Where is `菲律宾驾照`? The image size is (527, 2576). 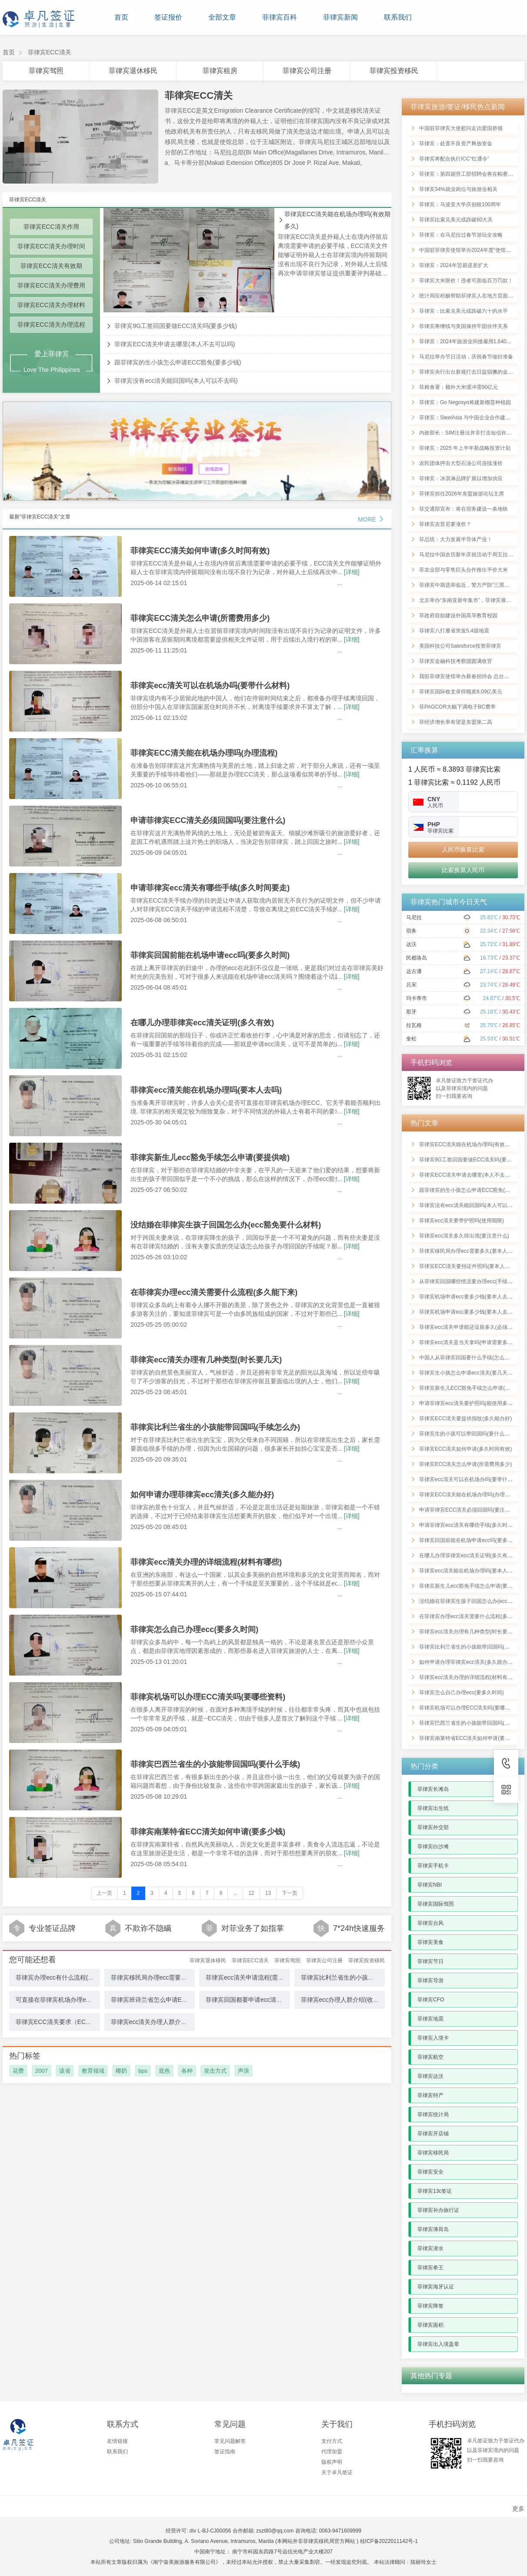
菲律宾驾照 is located at coordinates (46, 70).